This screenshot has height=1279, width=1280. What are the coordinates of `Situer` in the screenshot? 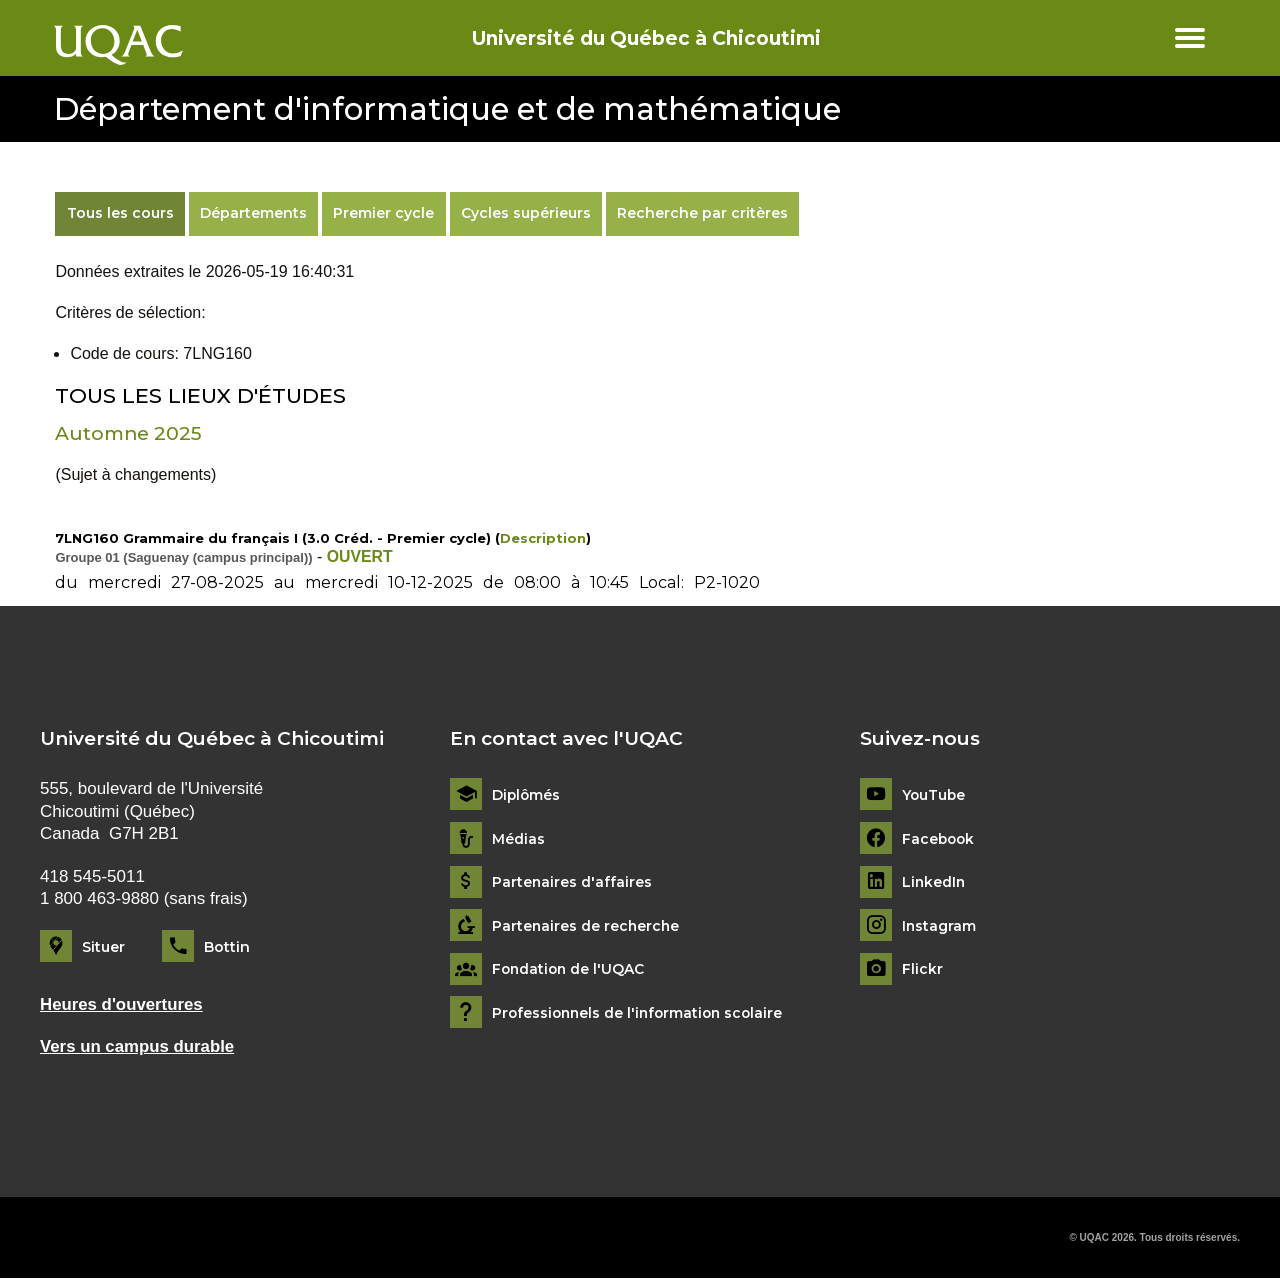 It's located at (103, 947).